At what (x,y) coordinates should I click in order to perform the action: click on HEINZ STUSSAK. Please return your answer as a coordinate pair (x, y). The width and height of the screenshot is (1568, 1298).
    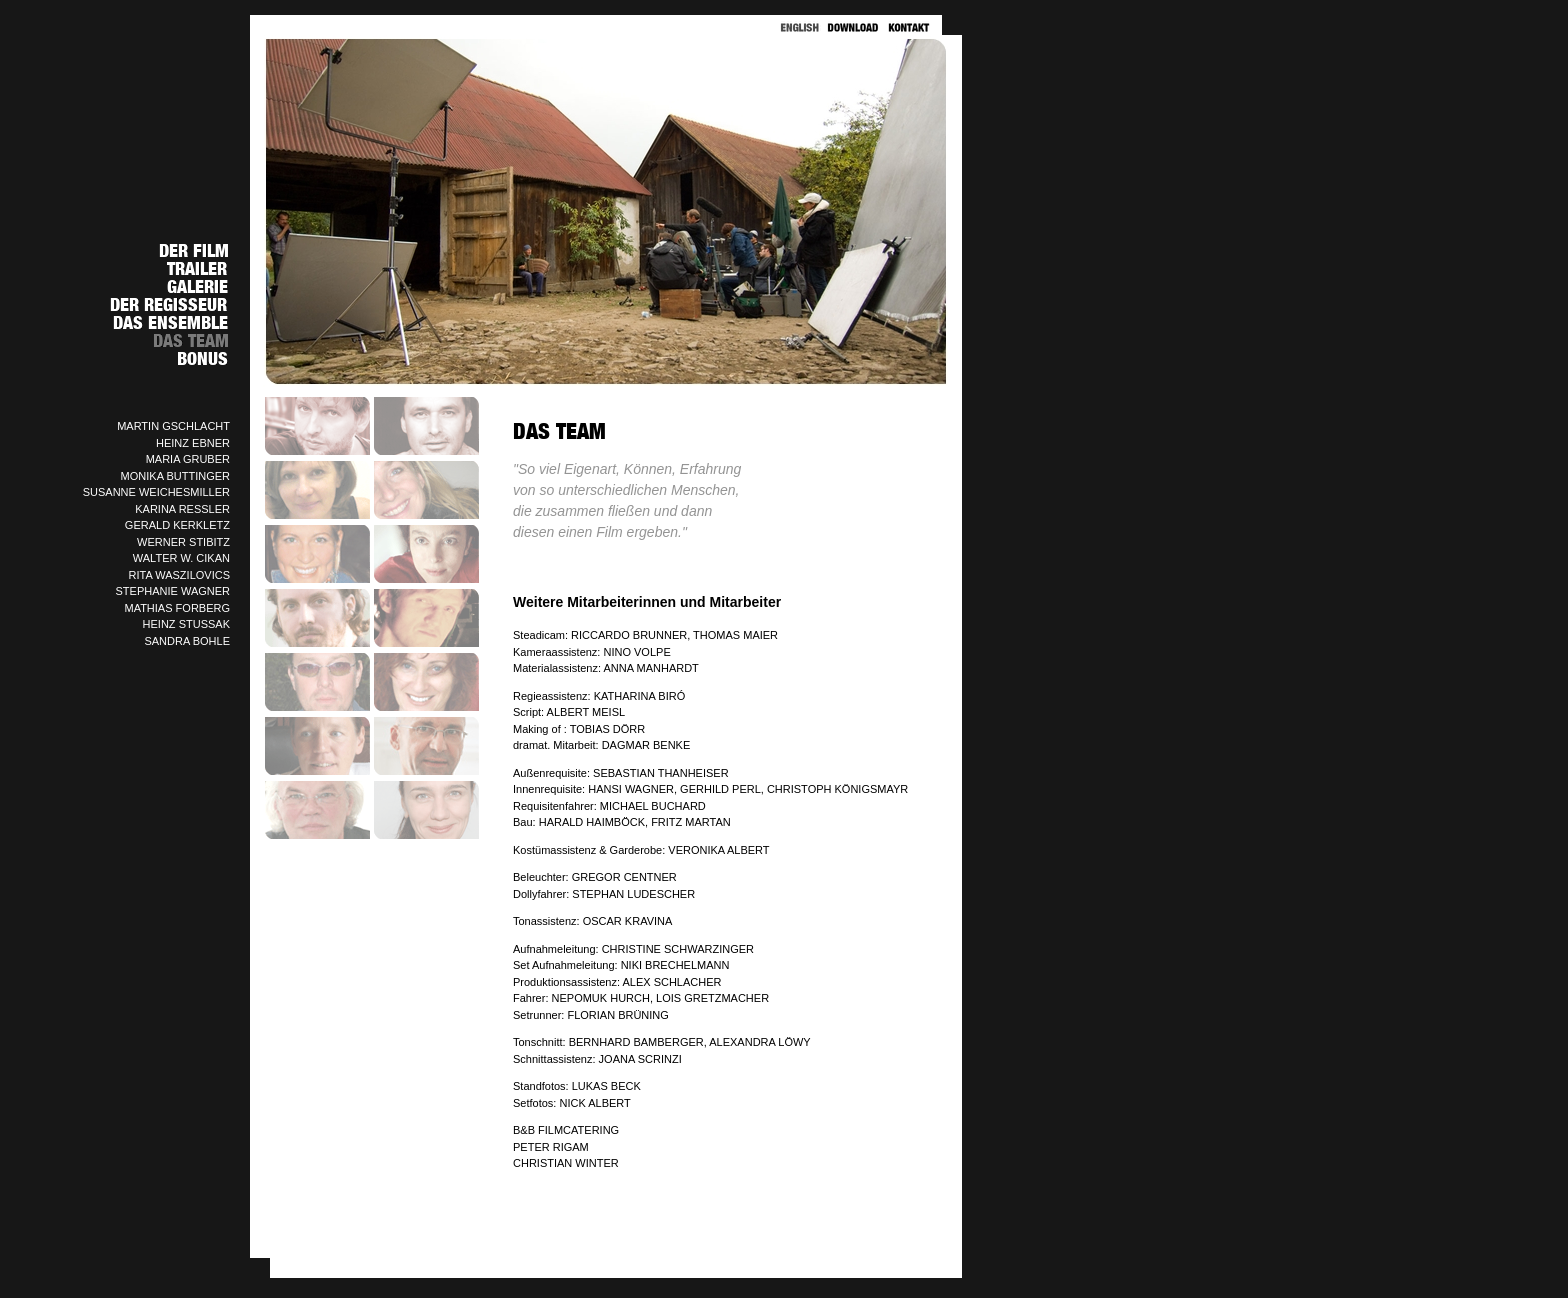
    Looking at the image, I should click on (186, 624).